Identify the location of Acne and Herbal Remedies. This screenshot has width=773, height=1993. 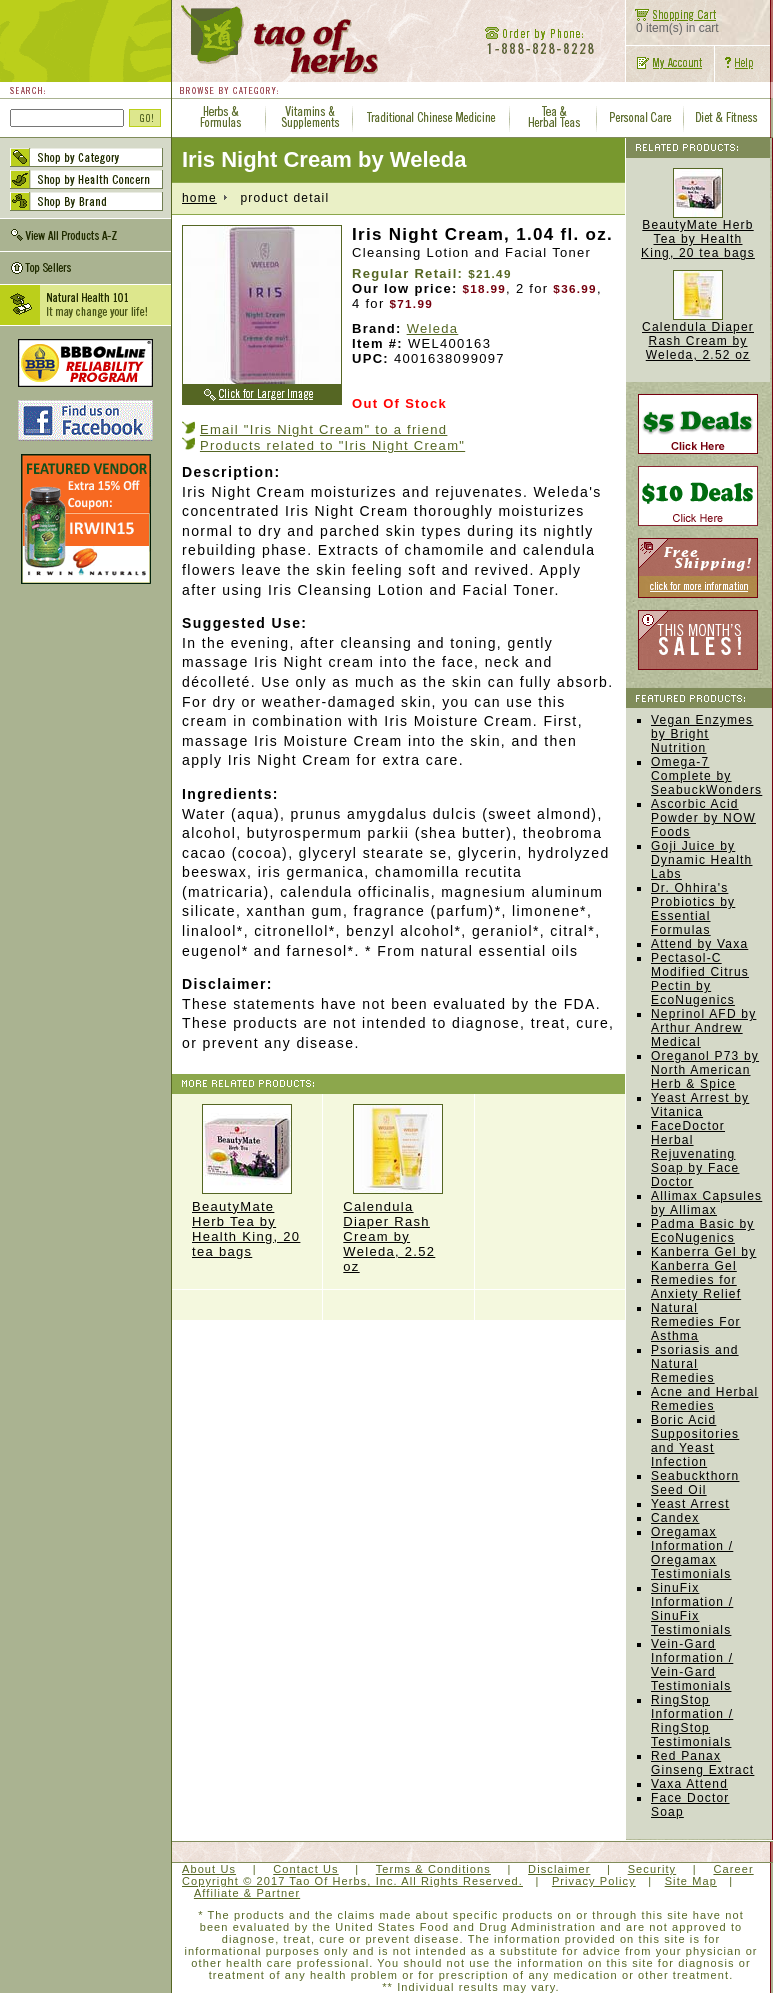
(704, 1399).